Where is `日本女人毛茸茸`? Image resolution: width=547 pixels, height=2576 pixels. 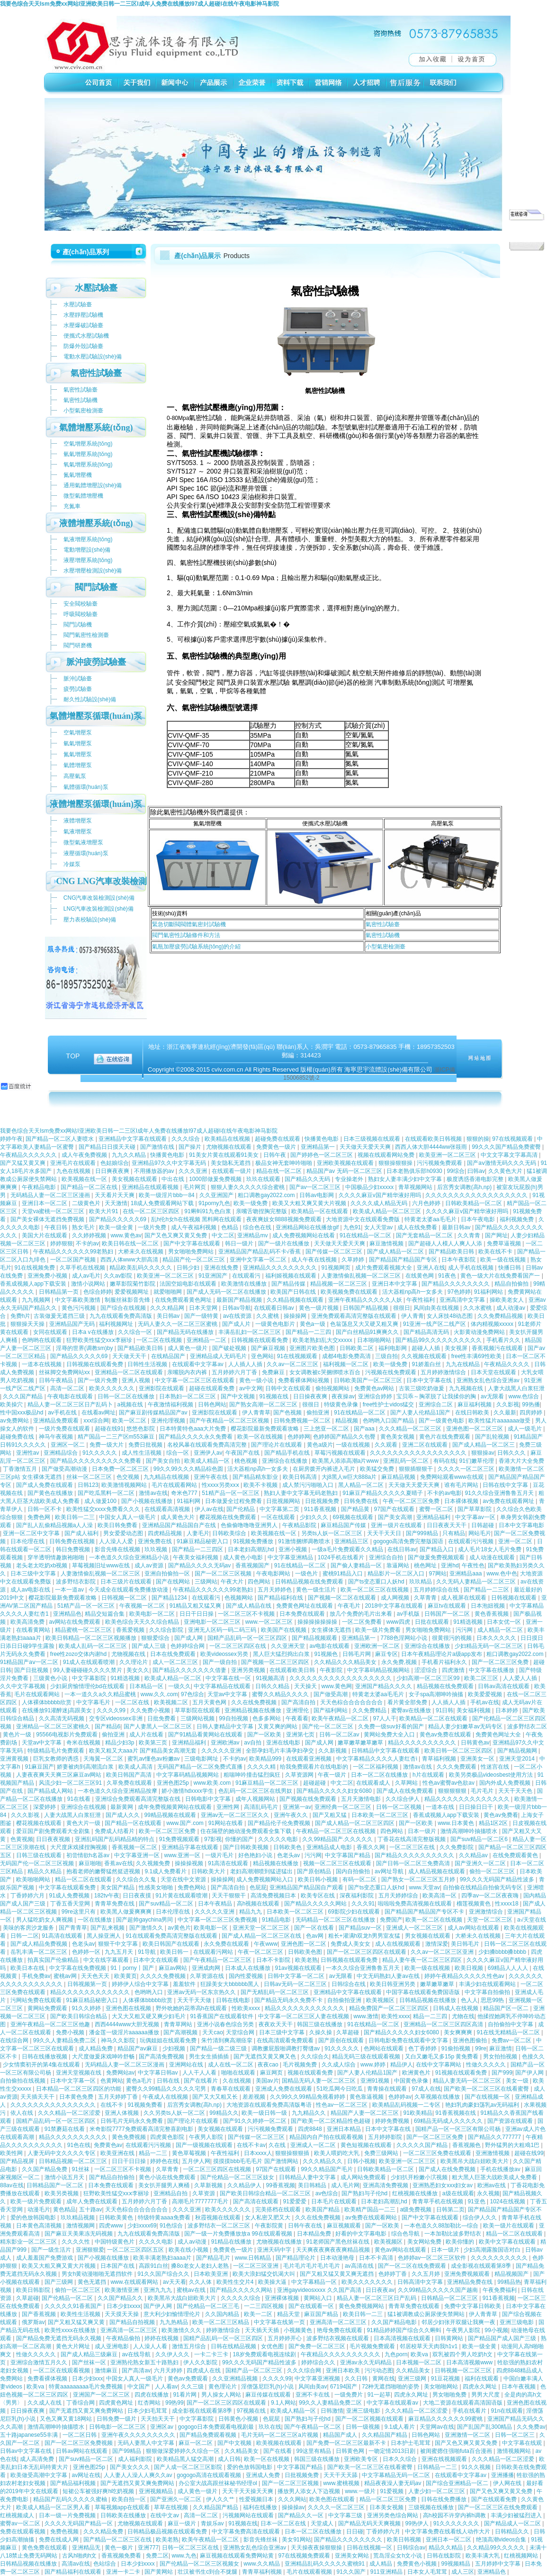 日本女人毛茸茸 is located at coordinates (427, 2571).